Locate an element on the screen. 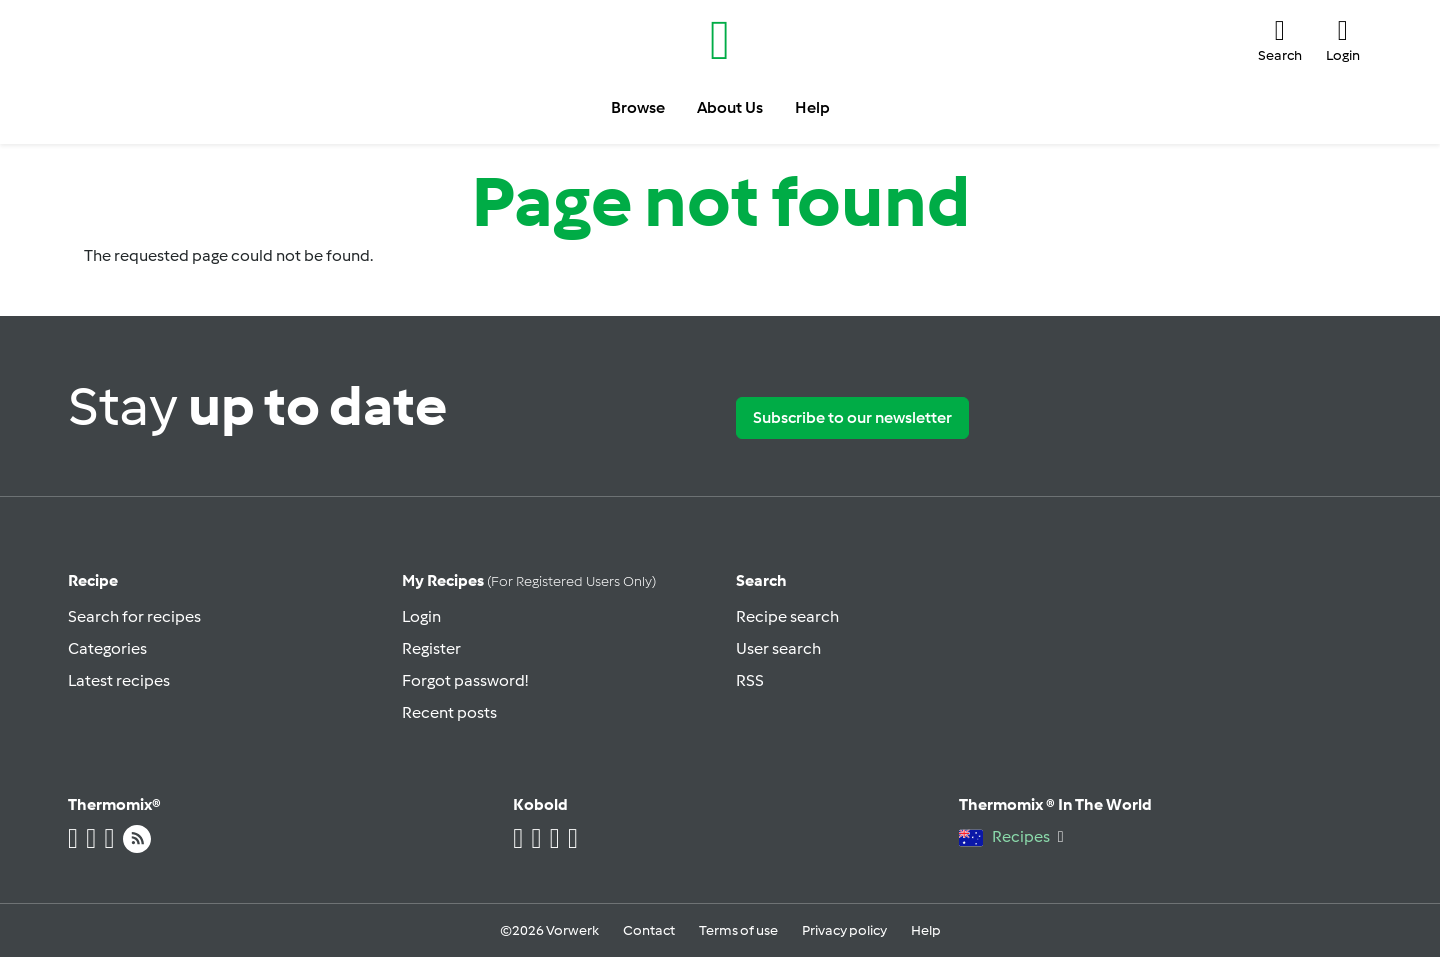  Terms of use is located at coordinates (738, 930).